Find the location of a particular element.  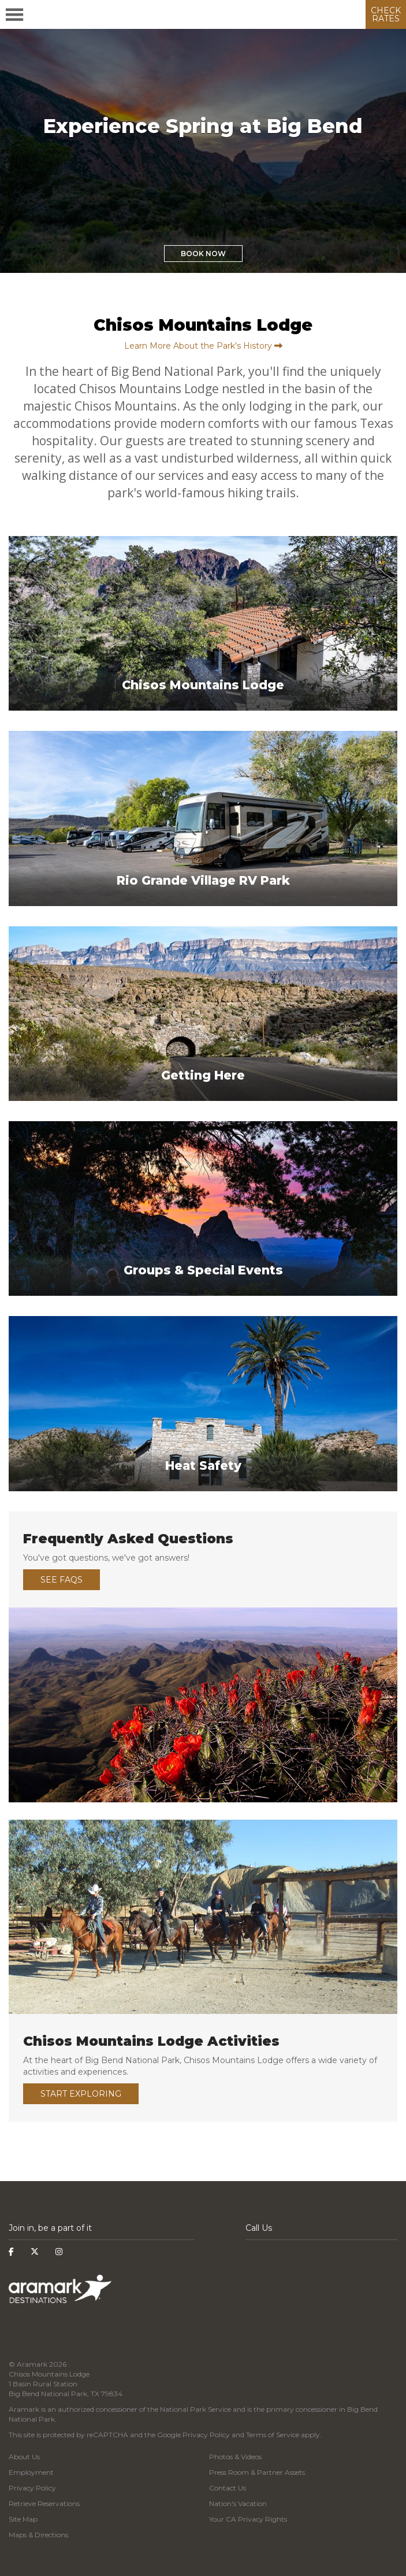

Site Map is located at coordinates (23, 2519).